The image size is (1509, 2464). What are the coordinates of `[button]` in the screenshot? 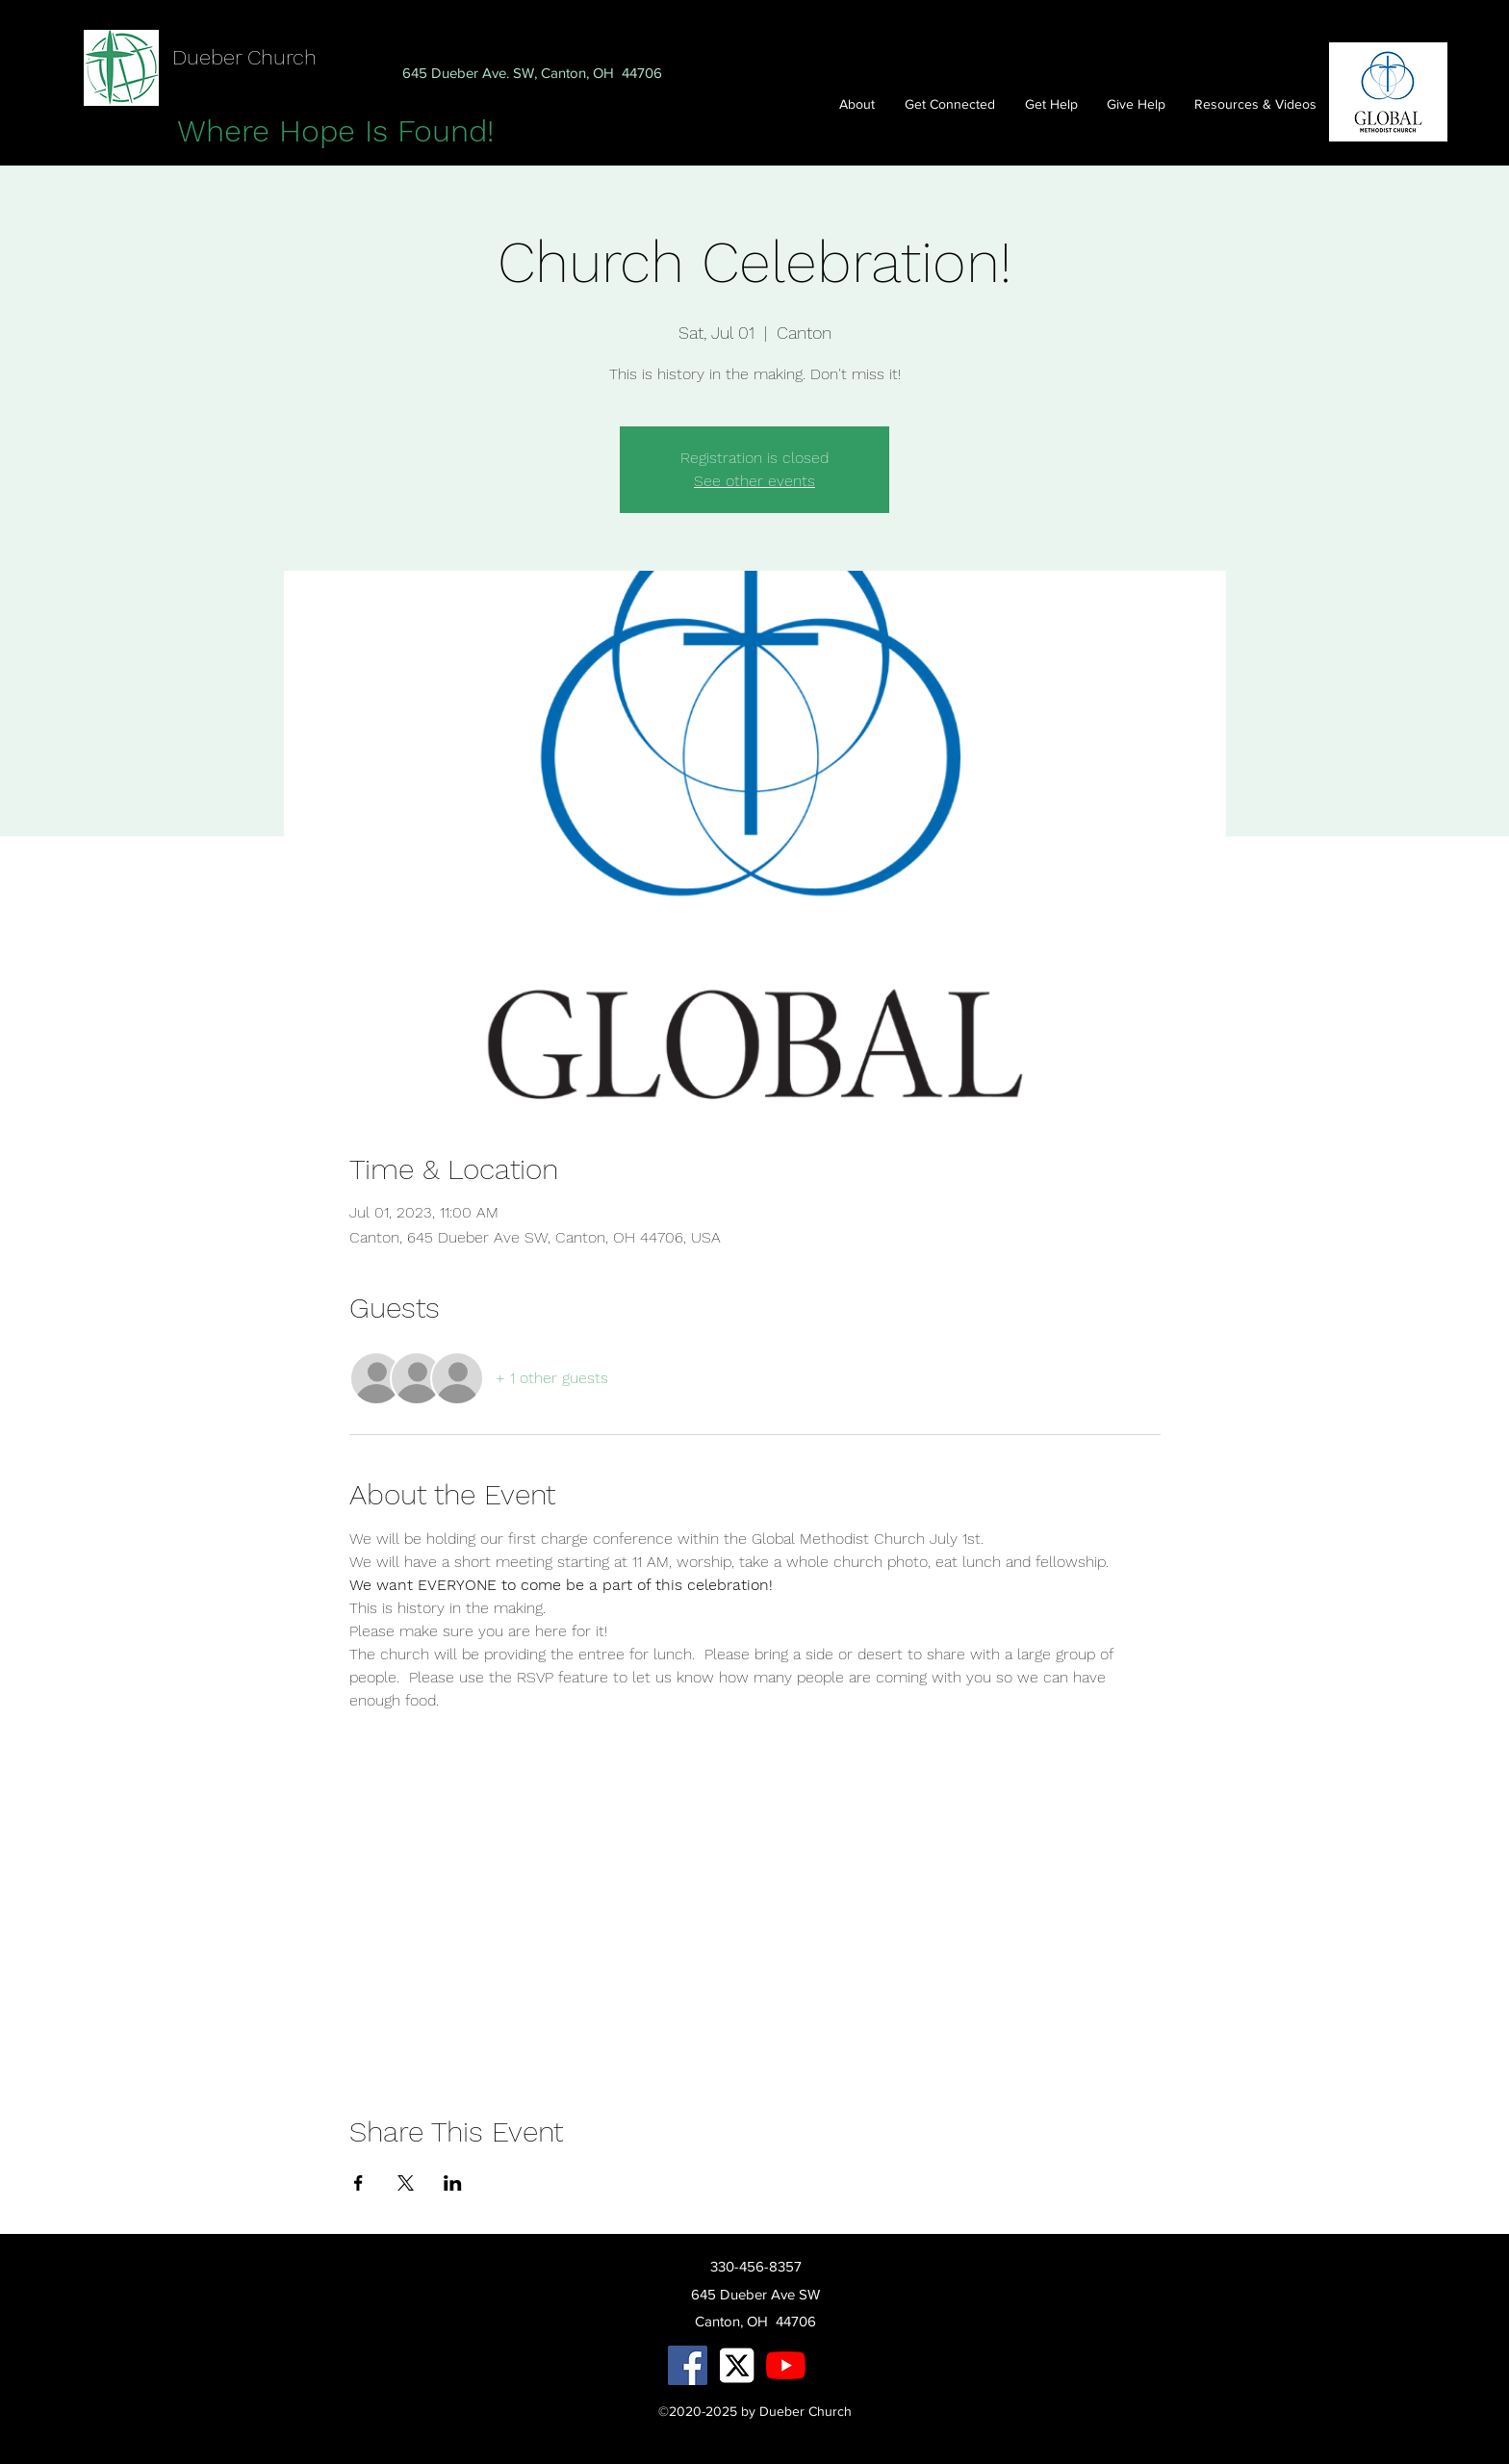 It's located at (955, 104).